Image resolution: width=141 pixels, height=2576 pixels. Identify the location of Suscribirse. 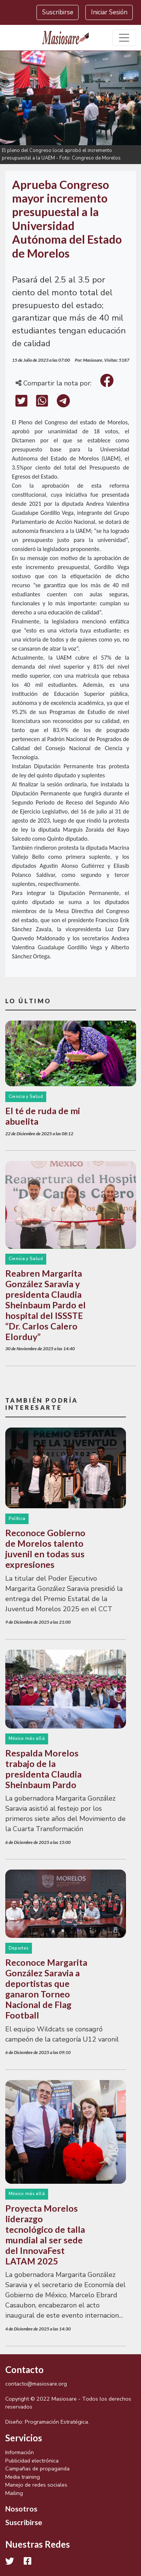
(57, 12).